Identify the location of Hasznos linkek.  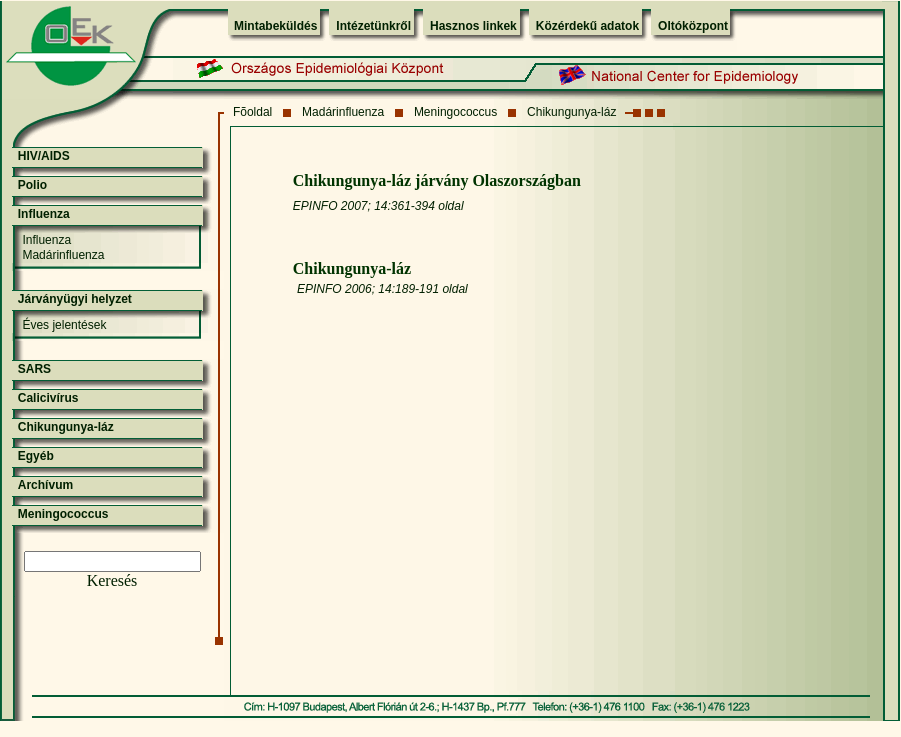
(473, 26).